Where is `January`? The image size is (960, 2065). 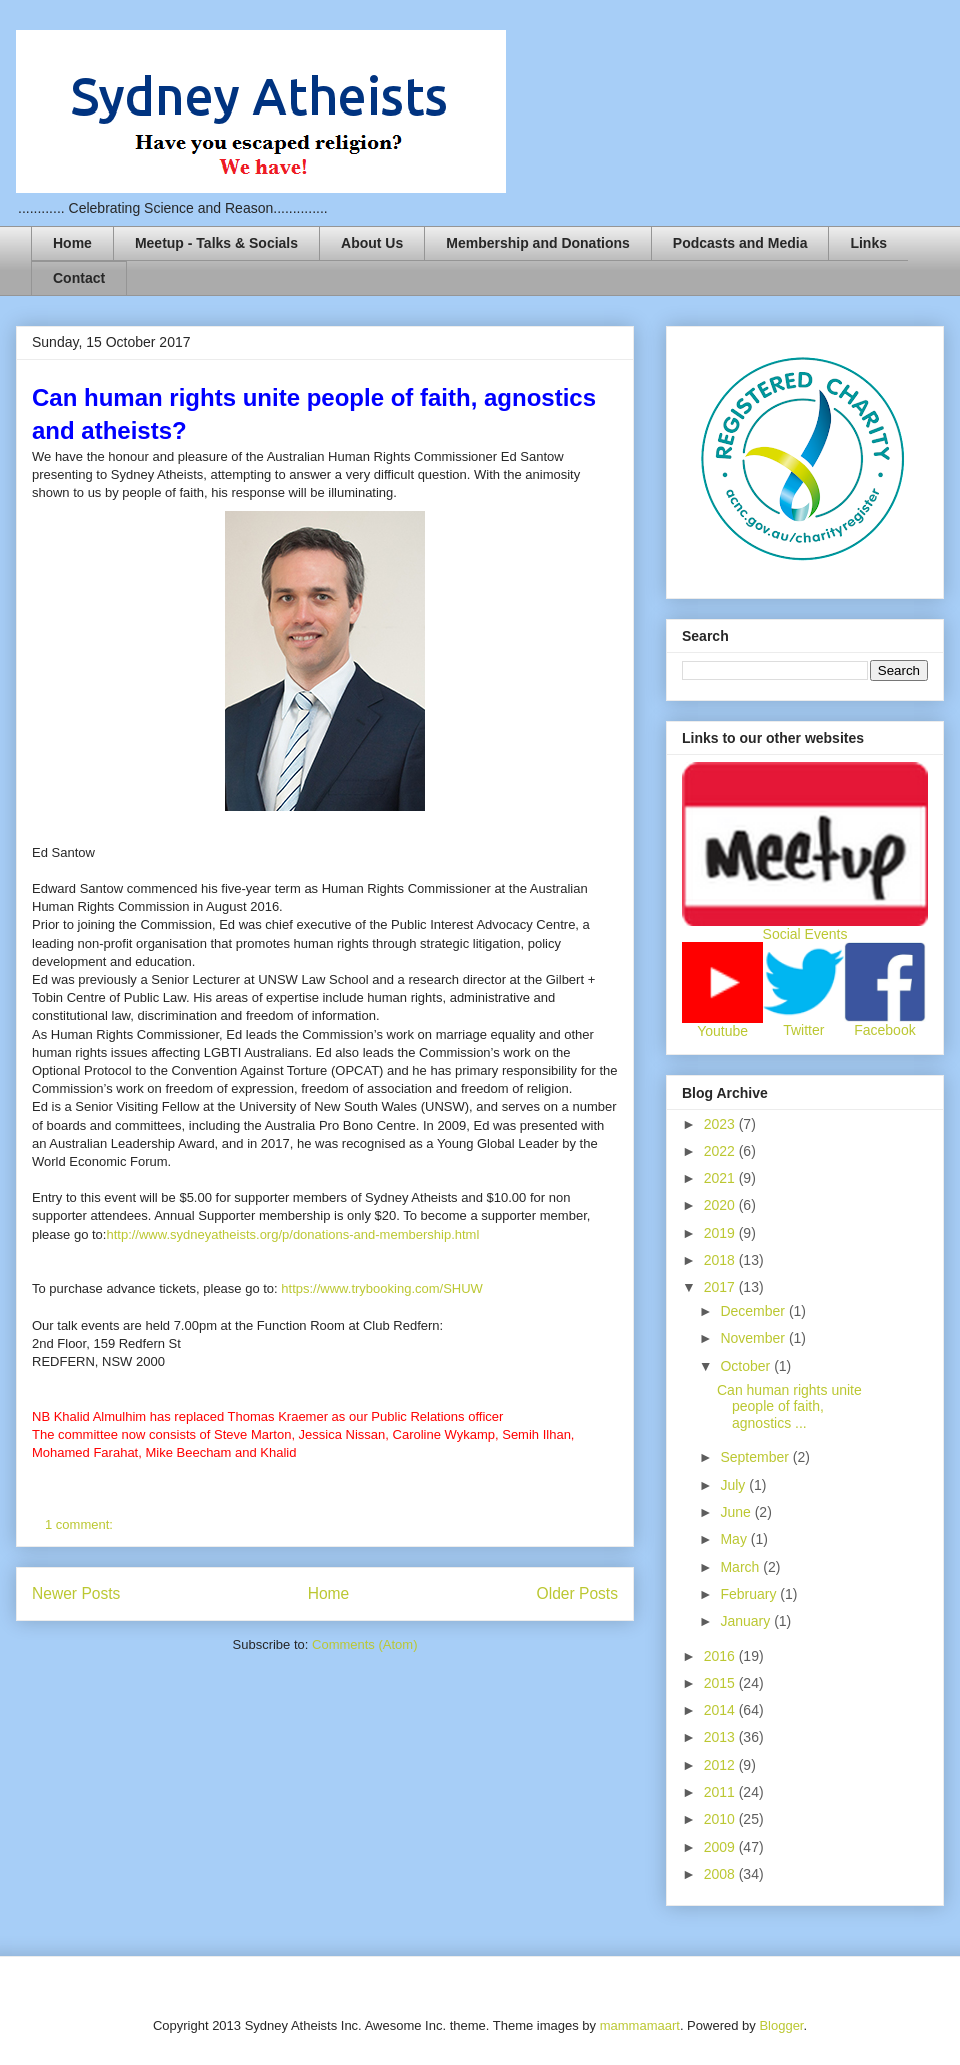
January is located at coordinates (747, 1621).